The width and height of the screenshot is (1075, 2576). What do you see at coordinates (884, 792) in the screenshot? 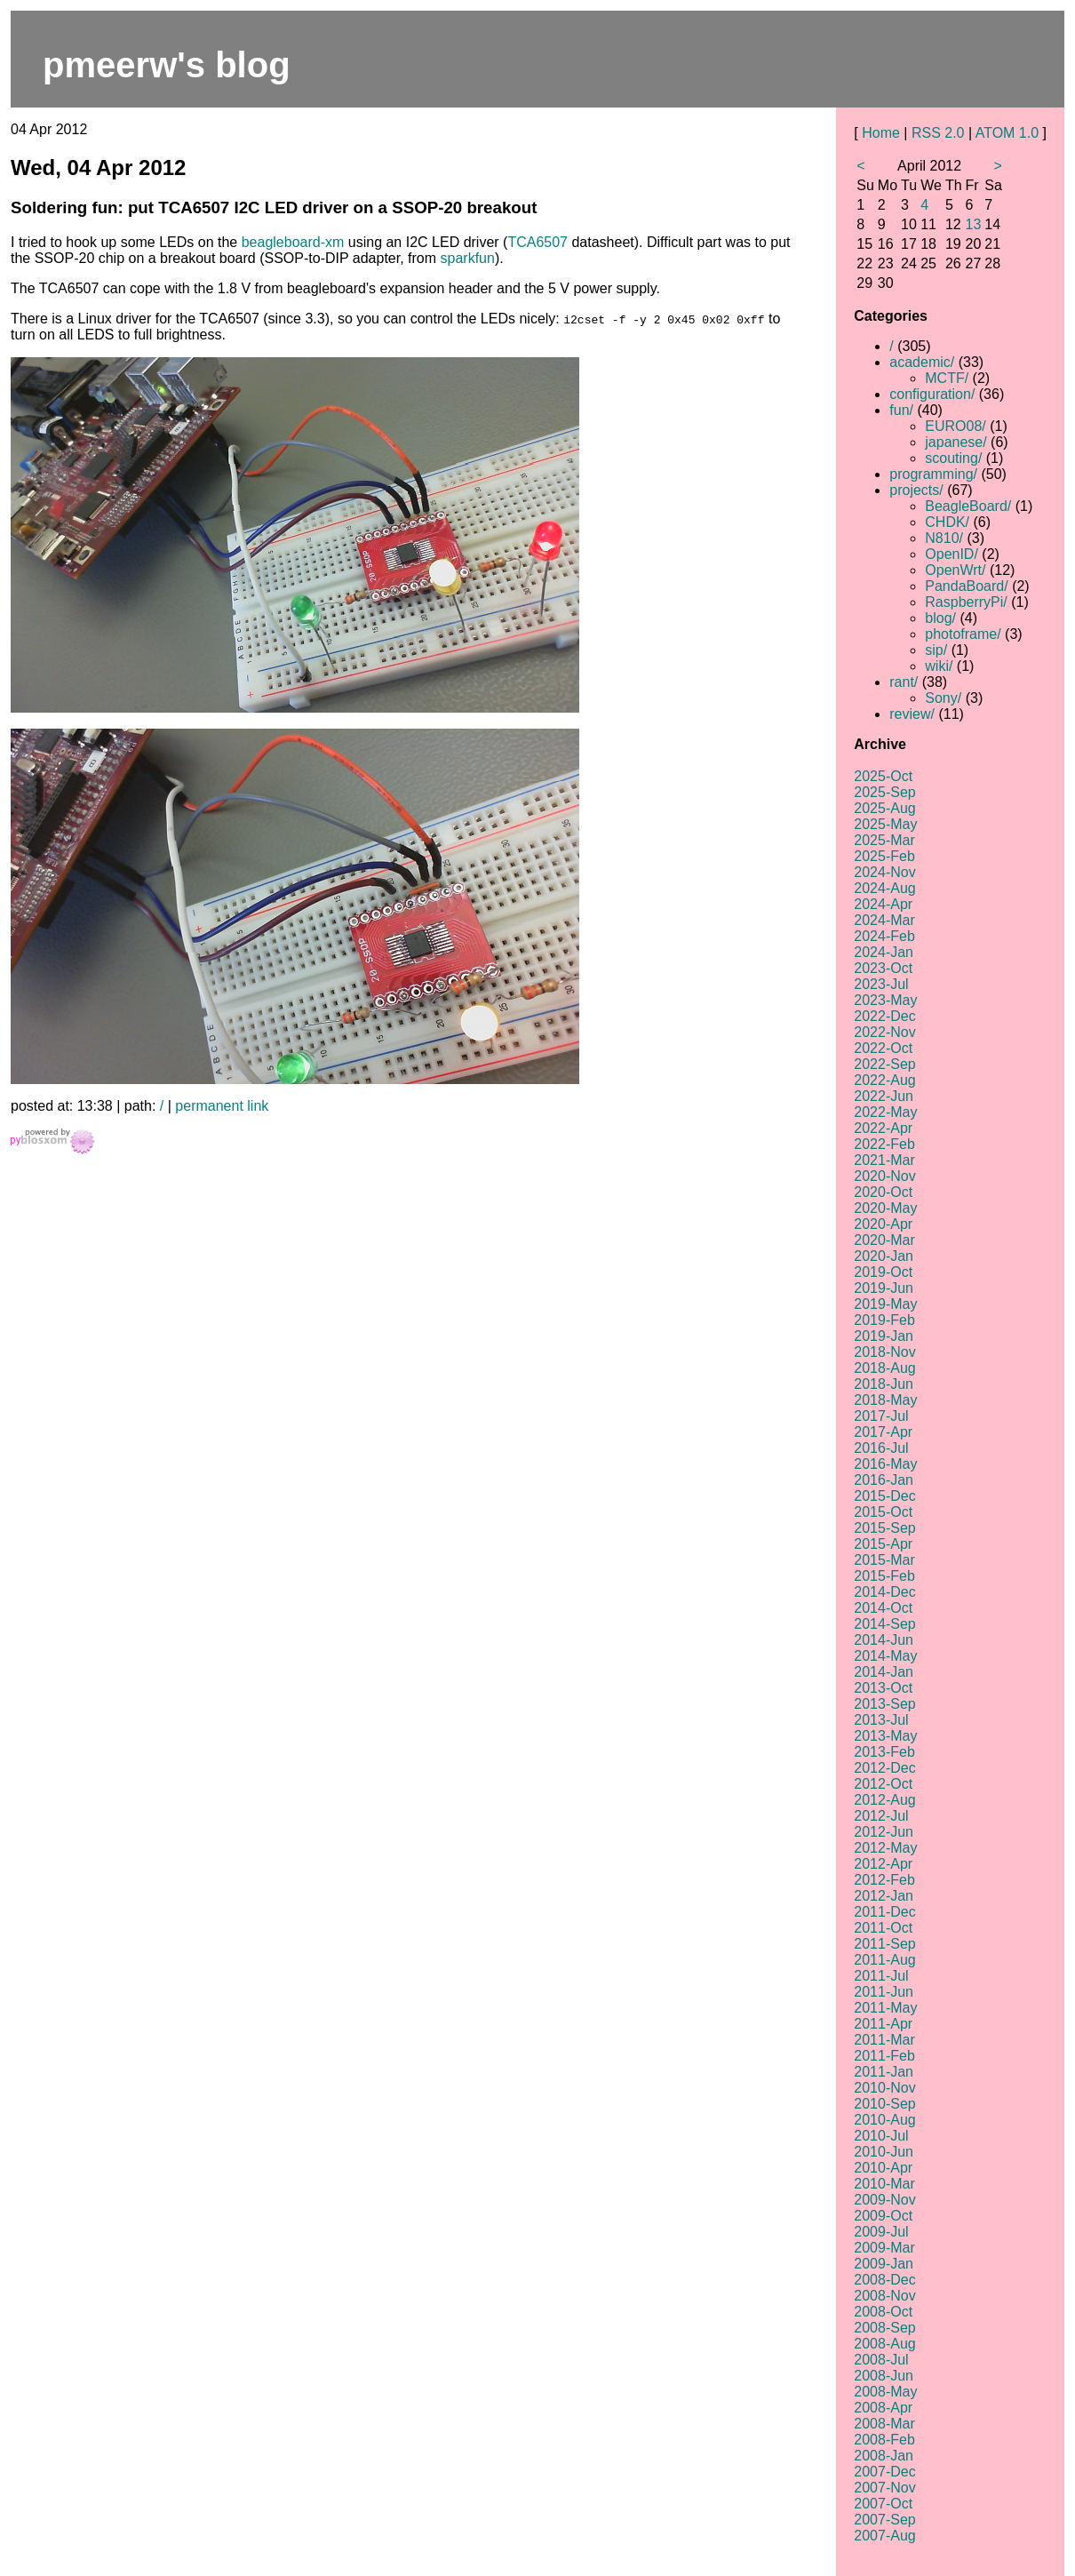
I see `2025-Sep` at bounding box center [884, 792].